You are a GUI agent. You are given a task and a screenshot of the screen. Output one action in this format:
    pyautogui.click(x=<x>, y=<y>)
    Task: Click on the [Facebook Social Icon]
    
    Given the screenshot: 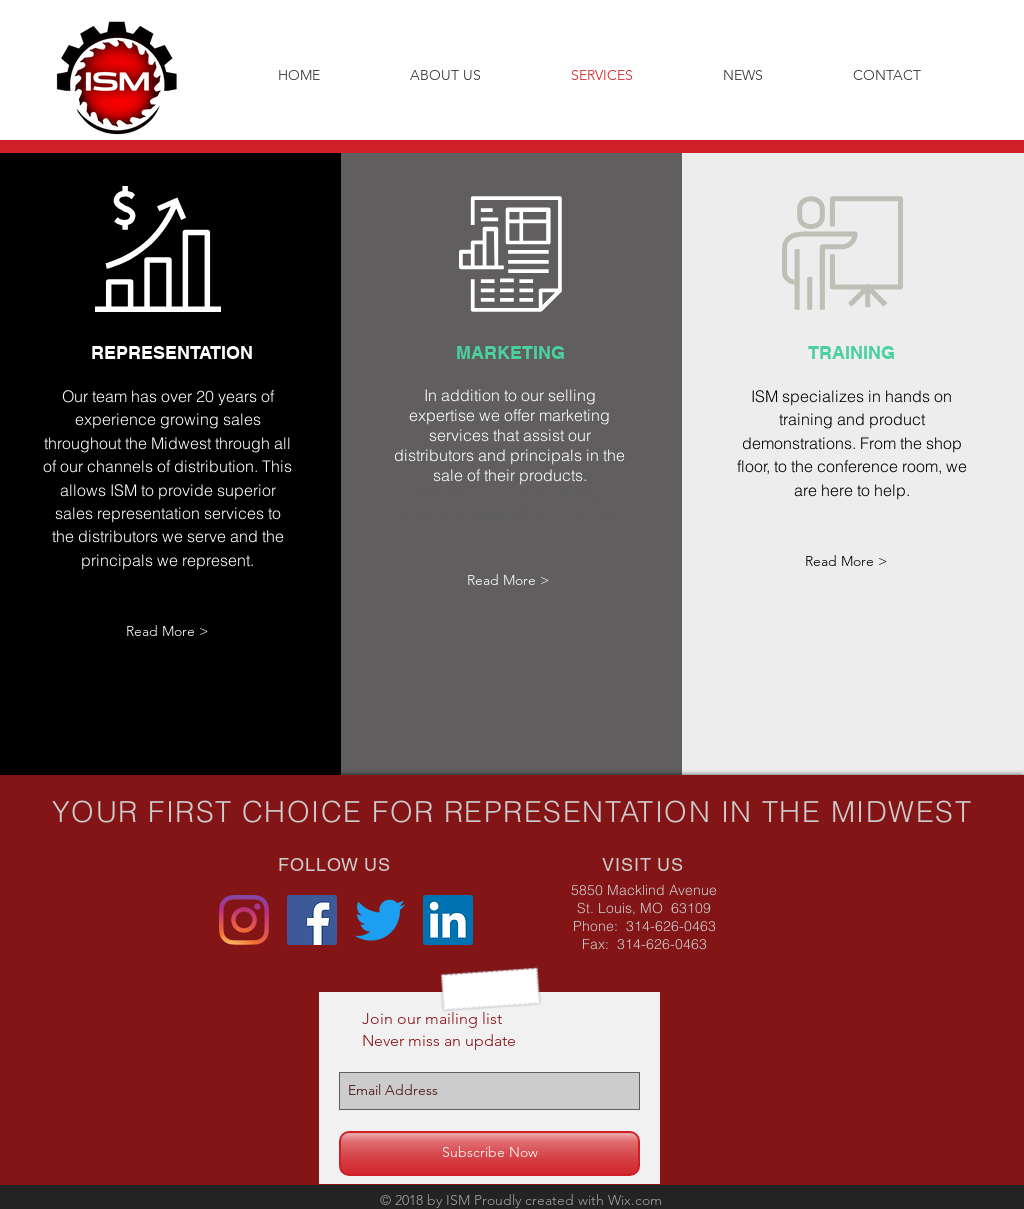 What is the action you would take?
    pyautogui.click(x=312, y=920)
    